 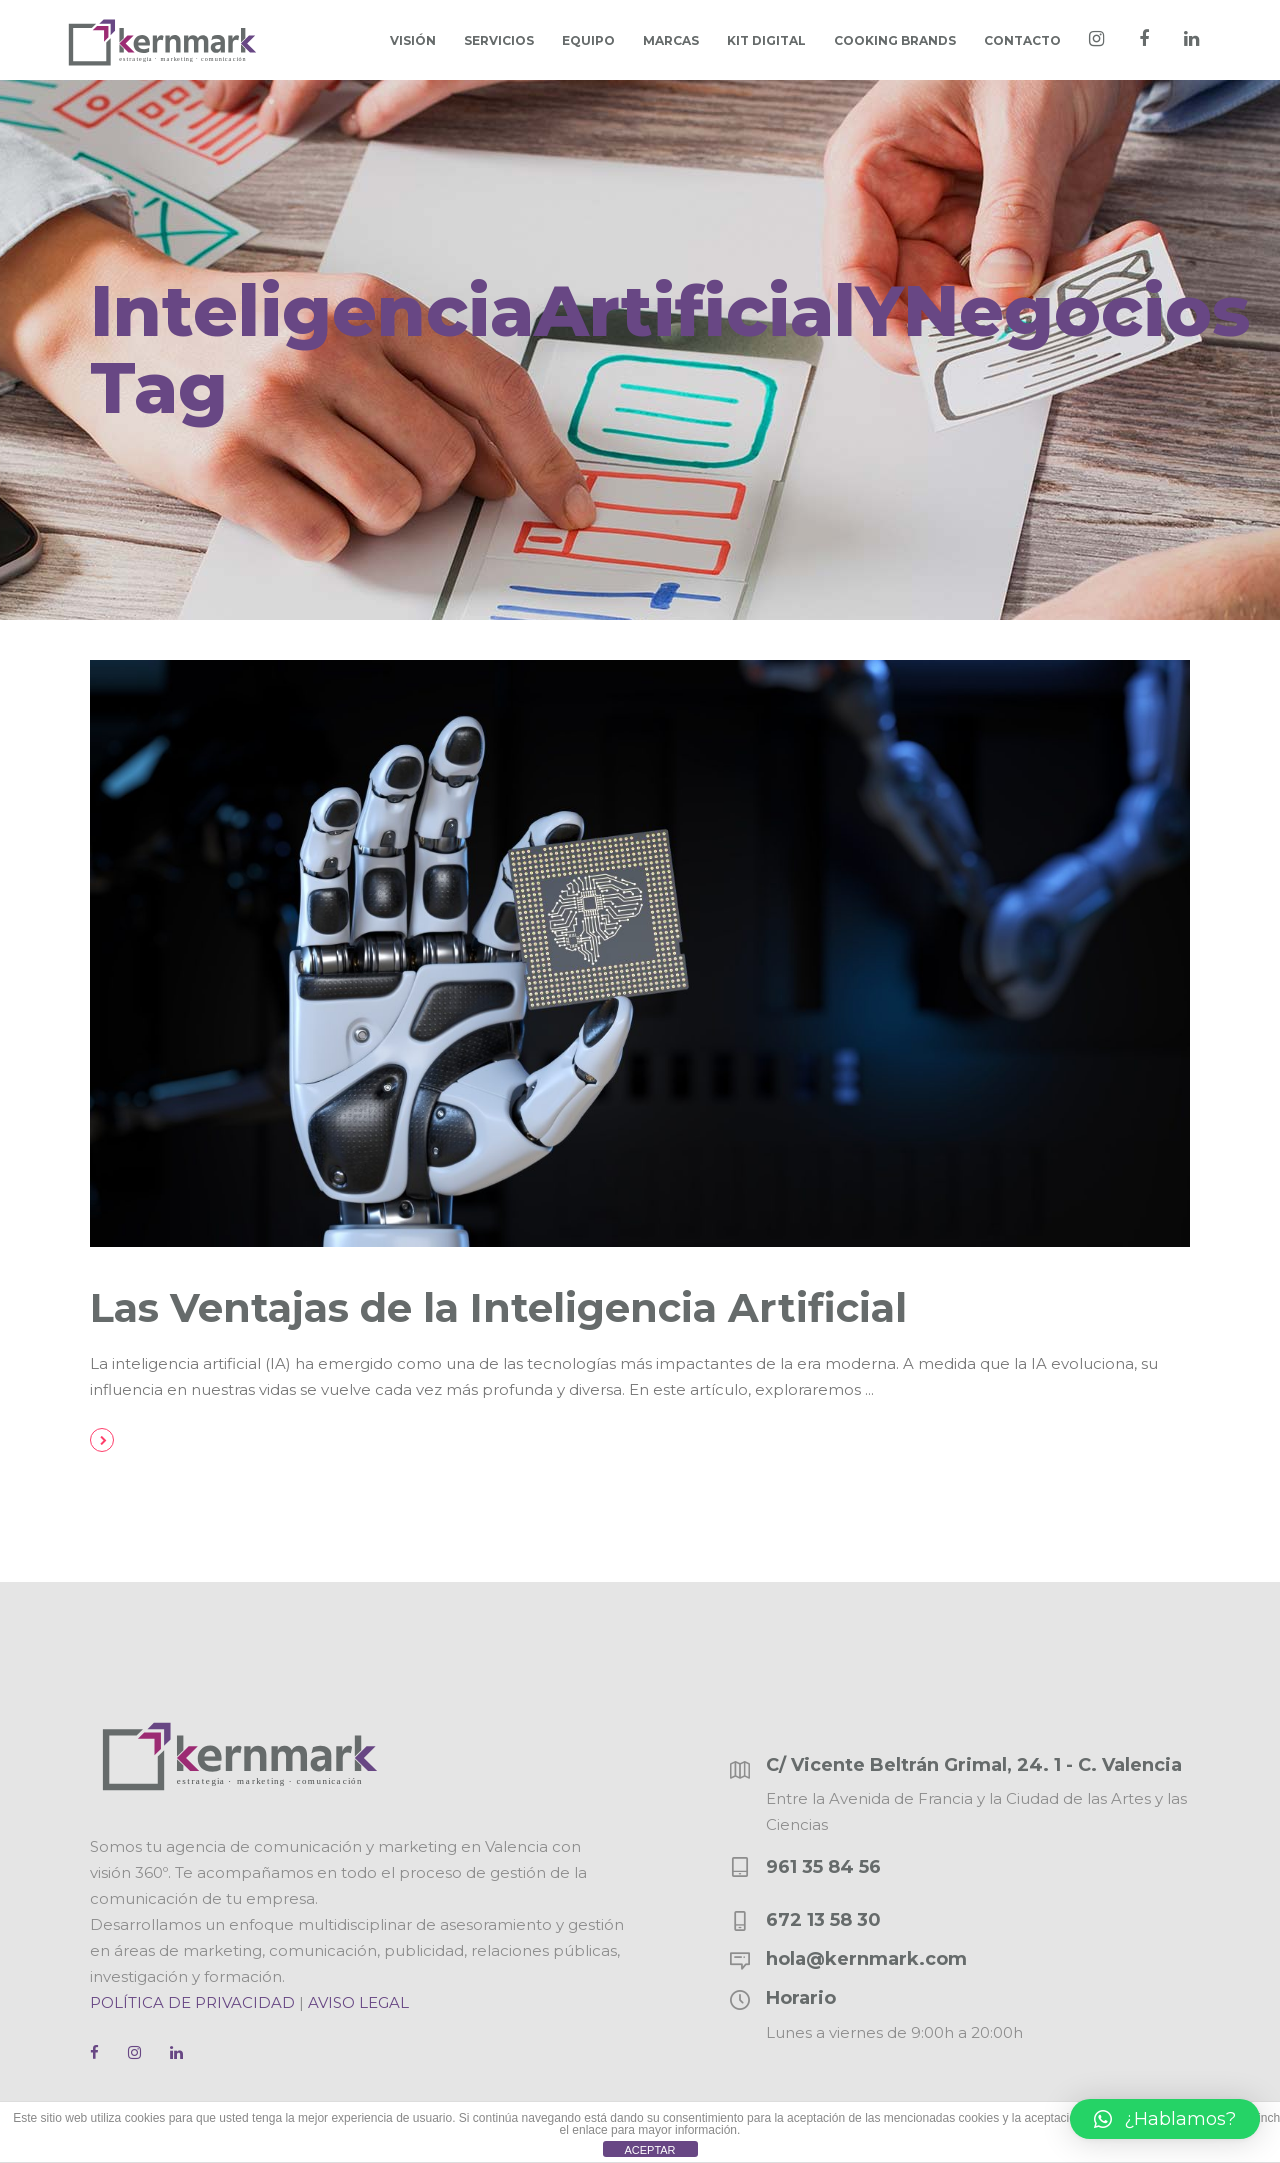 I want to click on ACEPTAR, so click(x=649, y=2150).